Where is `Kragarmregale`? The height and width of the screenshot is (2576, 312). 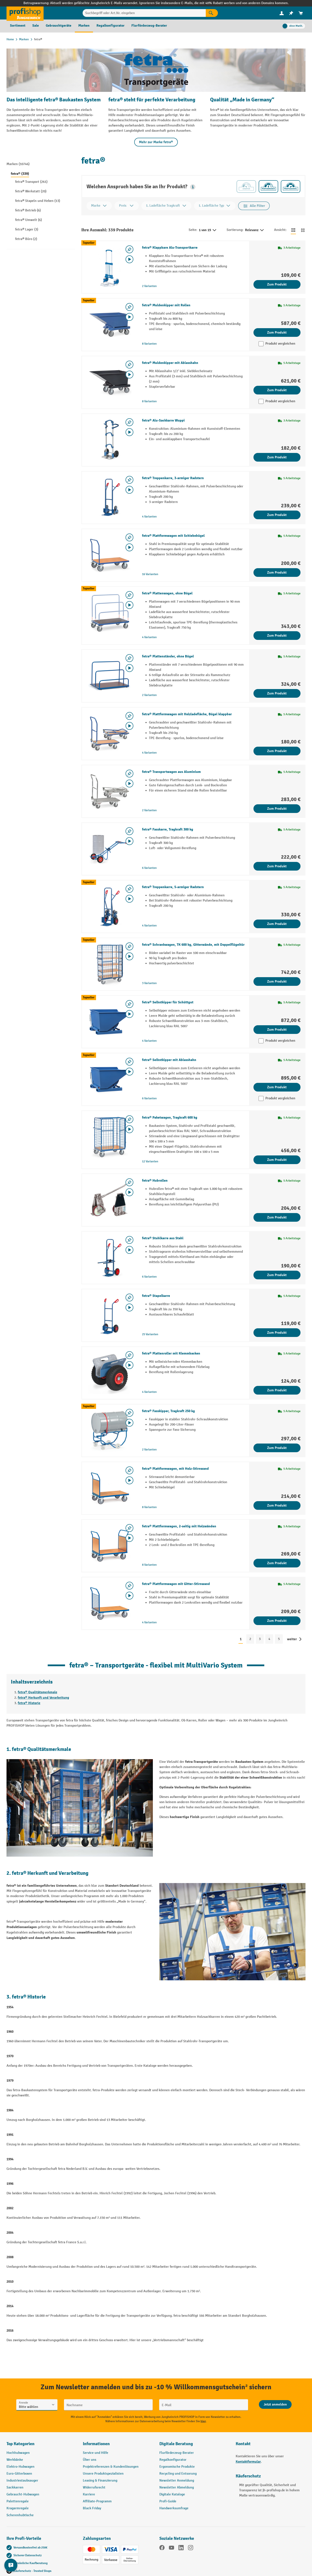 Kragarmregale is located at coordinates (18, 2508).